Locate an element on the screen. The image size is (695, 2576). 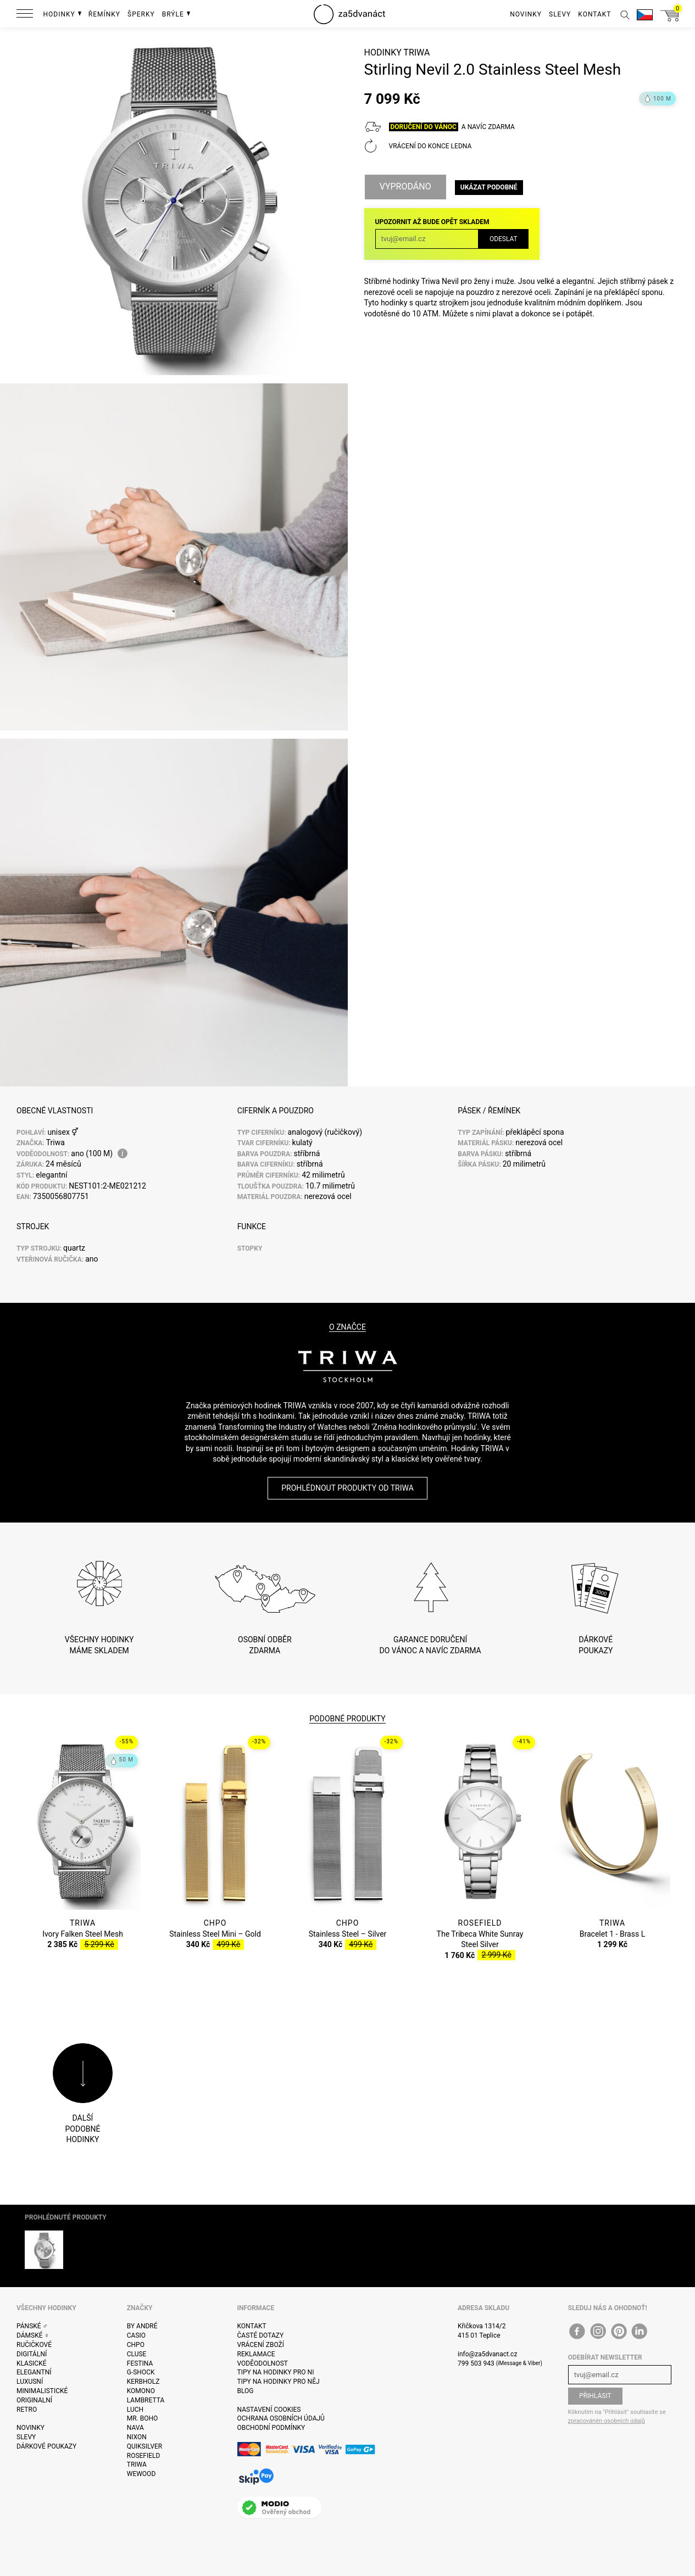
Originalní is located at coordinates (34, 2400).